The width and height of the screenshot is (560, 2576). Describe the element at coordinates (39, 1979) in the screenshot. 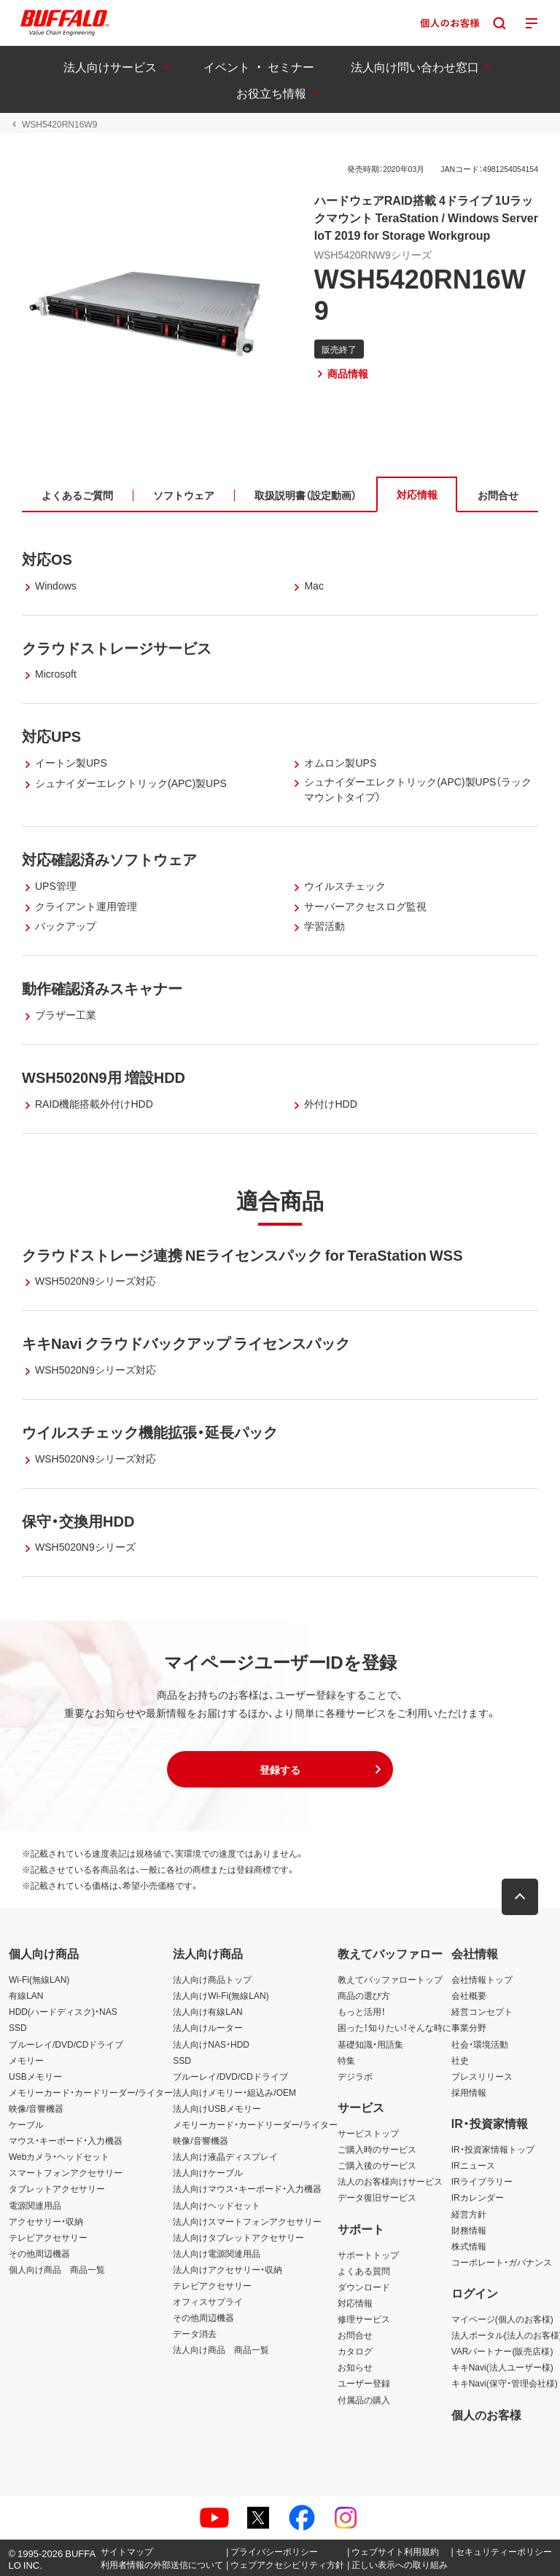

I see `Wi-Fi(無線LAN)` at that location.